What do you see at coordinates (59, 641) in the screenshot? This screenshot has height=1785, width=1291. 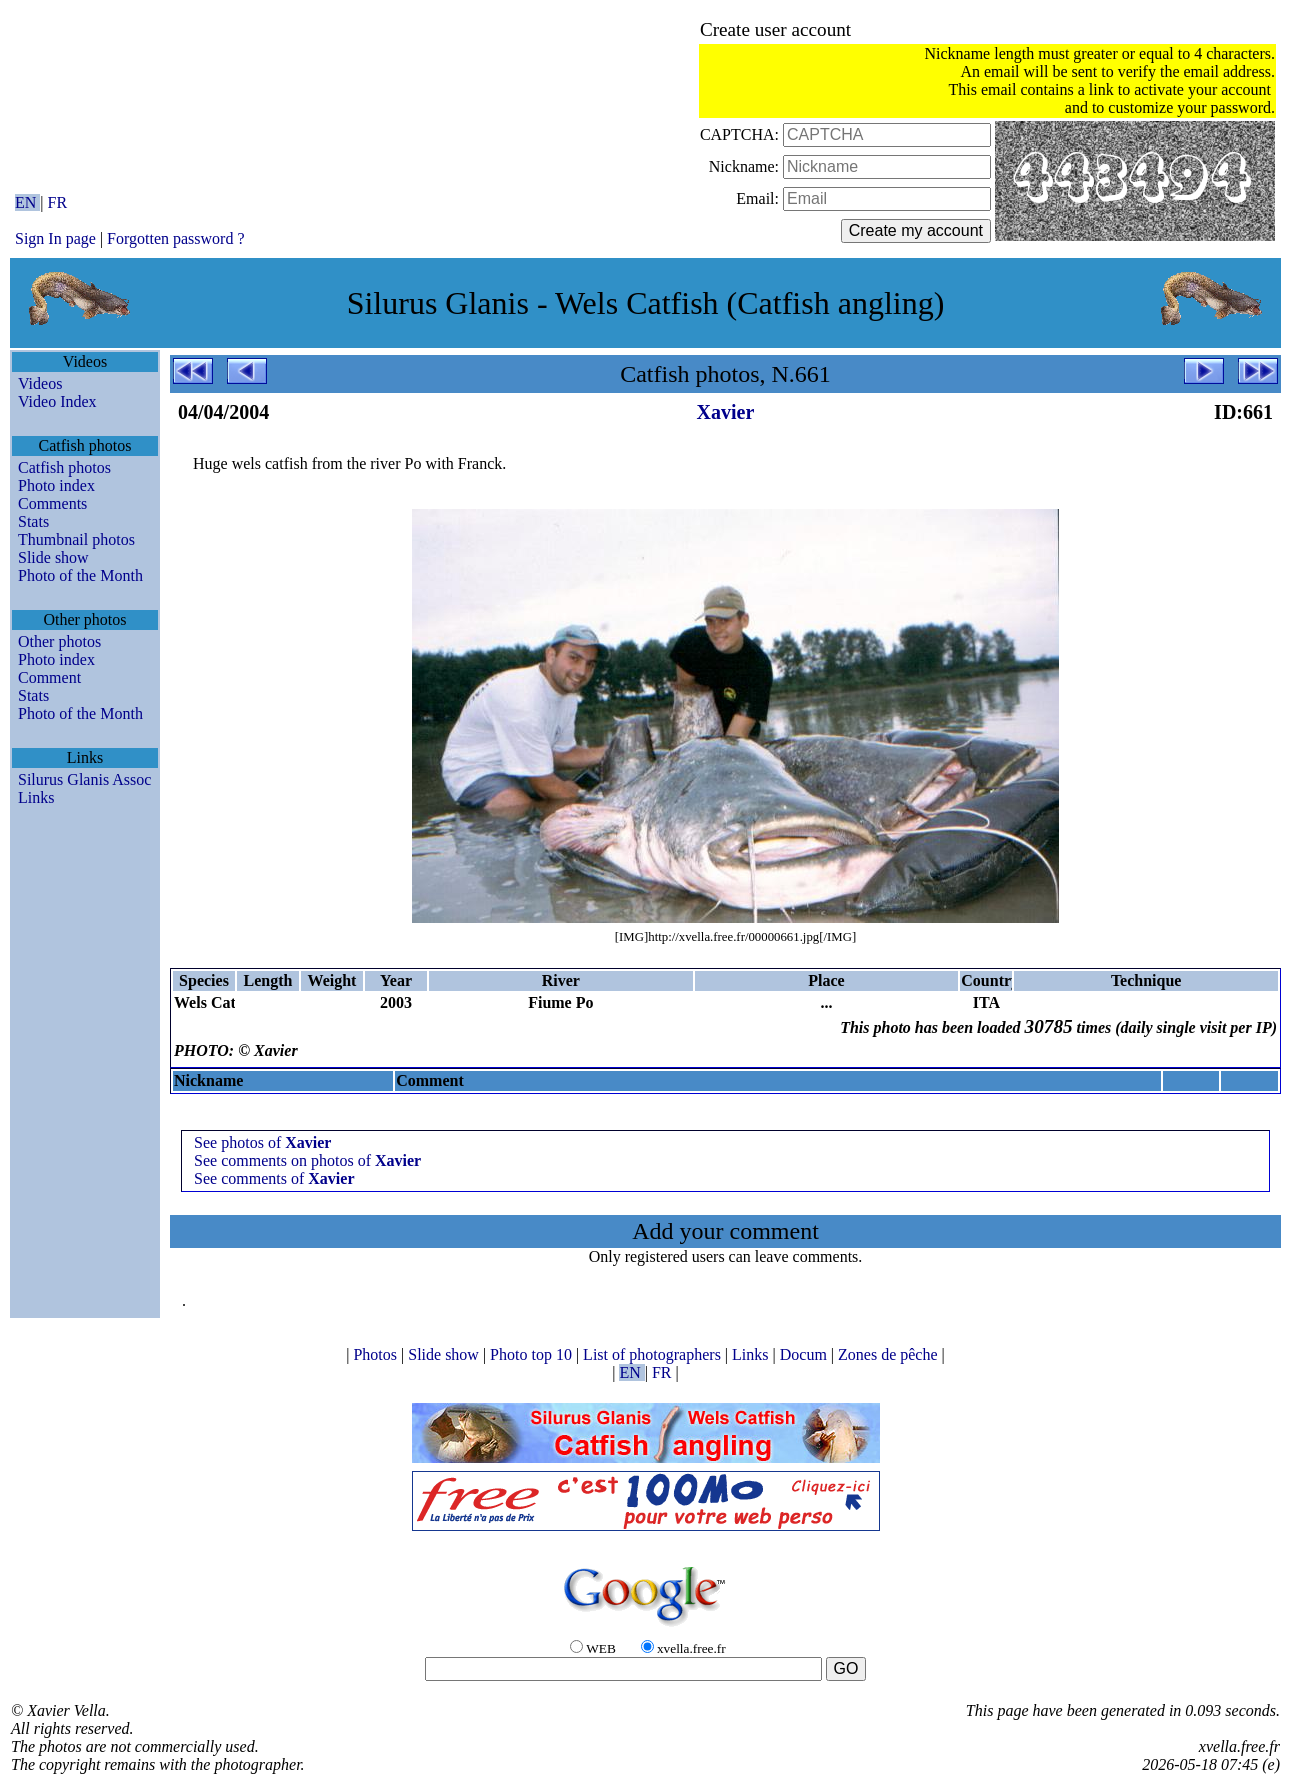 I see `Other photos` at bounding box center [59, 641].